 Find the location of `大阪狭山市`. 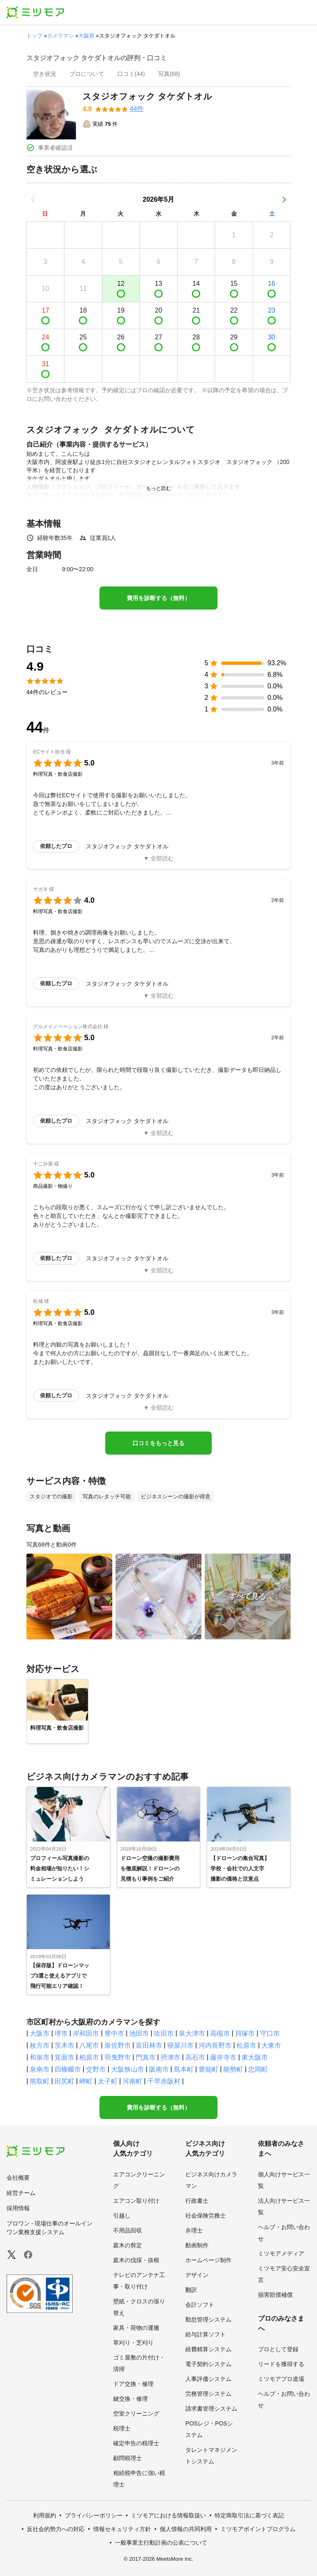

大阪狭山市 is located at coordinates (127, 2069).